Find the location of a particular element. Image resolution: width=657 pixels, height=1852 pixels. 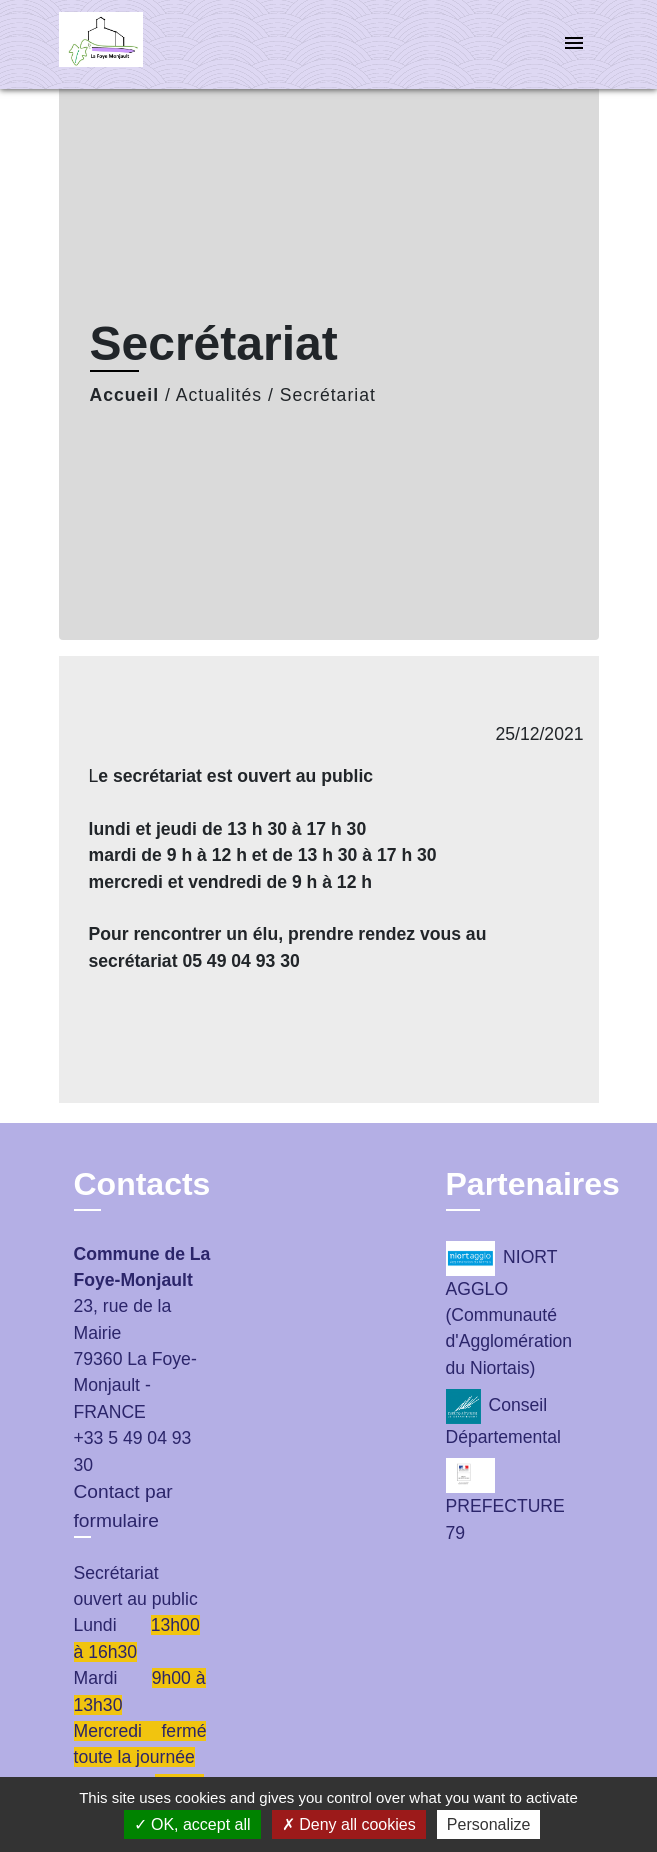

Secrétariat is located at coordinates (328, 395).